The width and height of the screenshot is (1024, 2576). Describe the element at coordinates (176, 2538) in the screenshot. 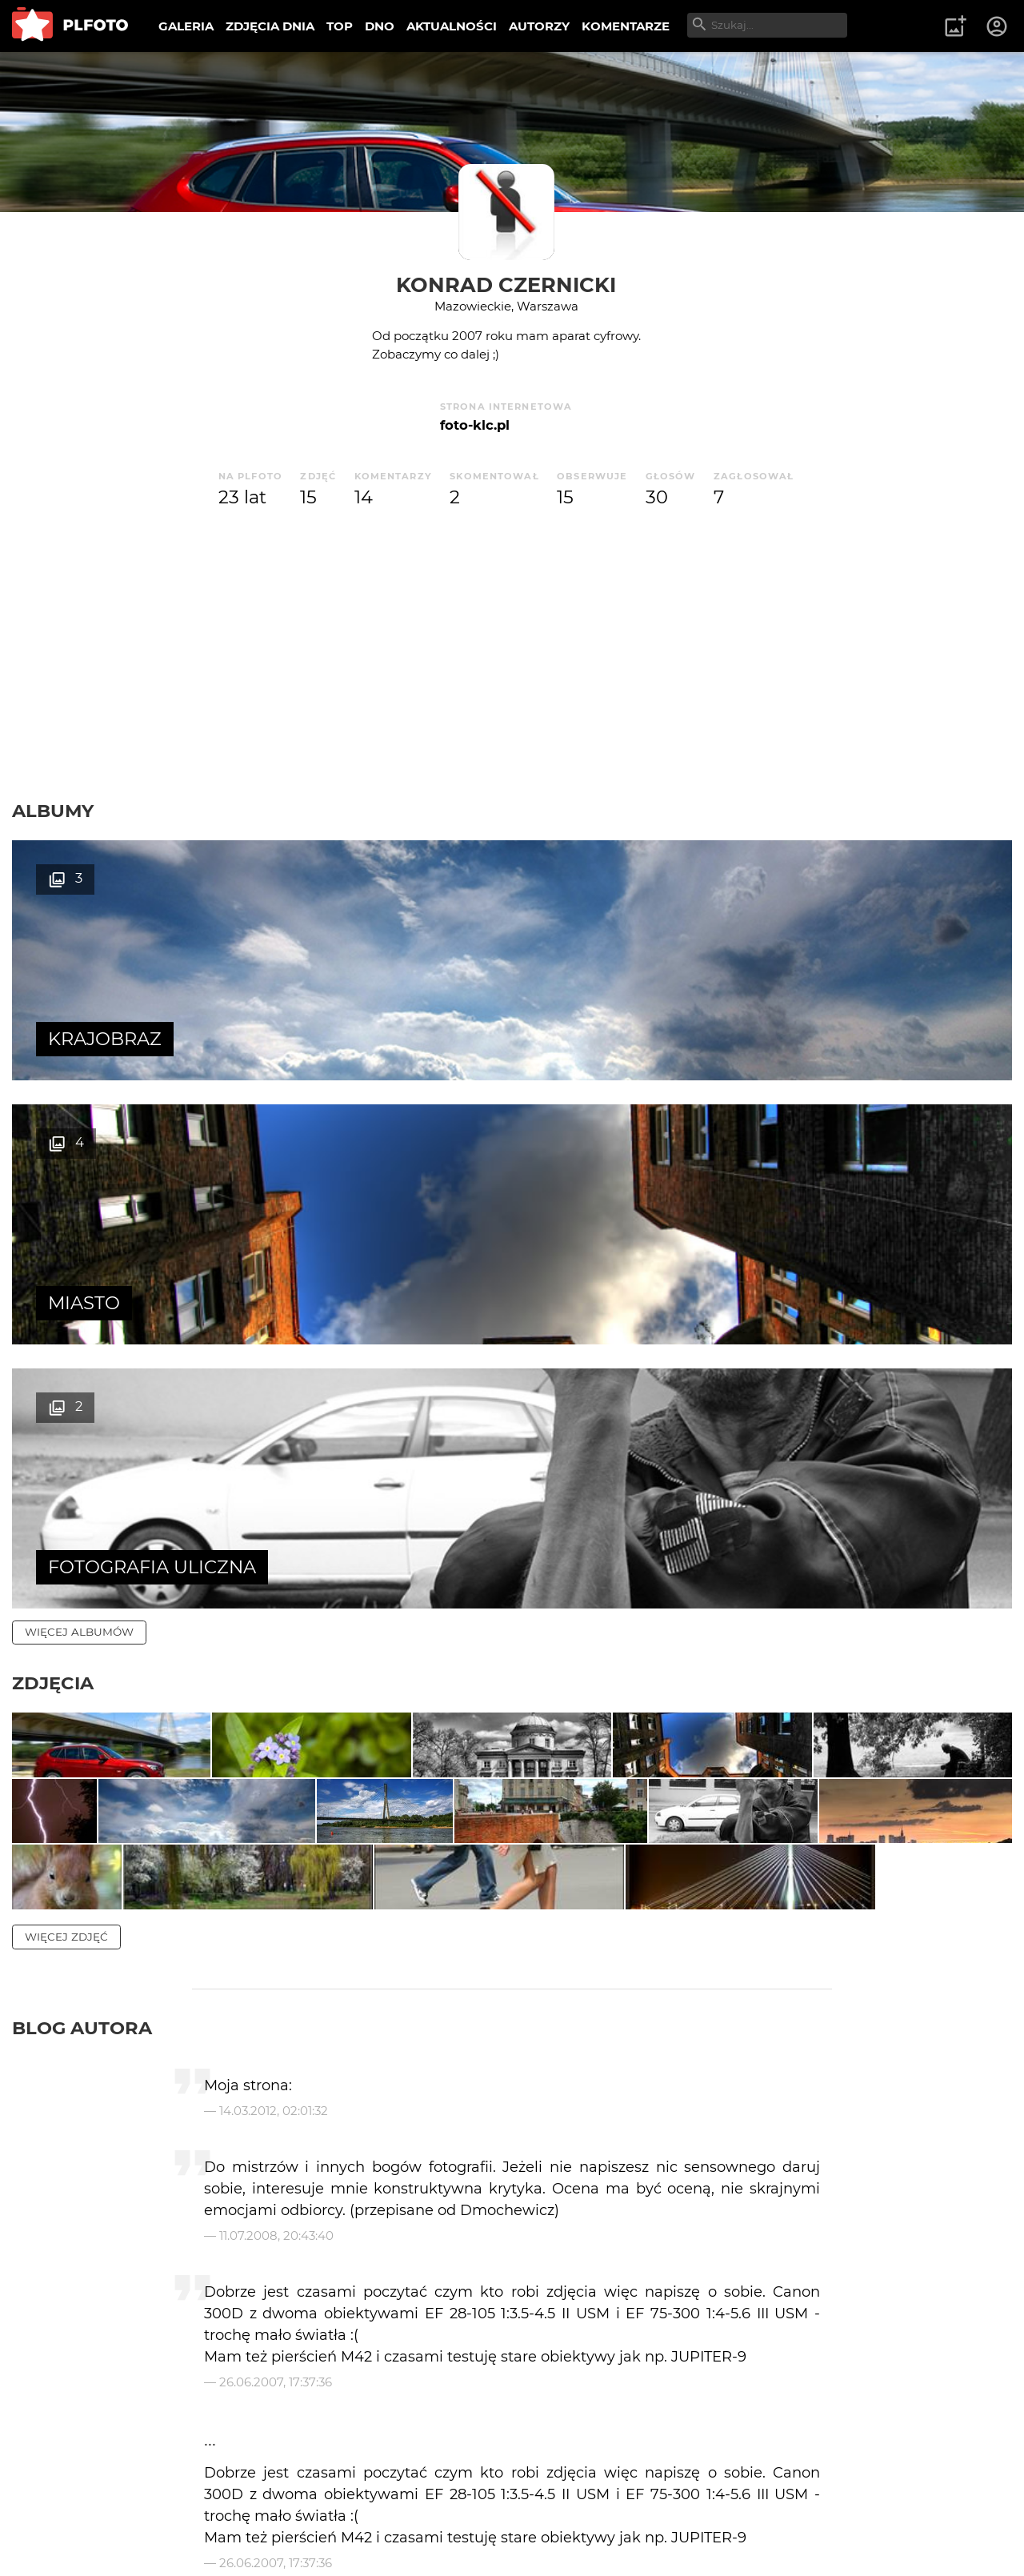

I see `Polityka prywatności` at that location.